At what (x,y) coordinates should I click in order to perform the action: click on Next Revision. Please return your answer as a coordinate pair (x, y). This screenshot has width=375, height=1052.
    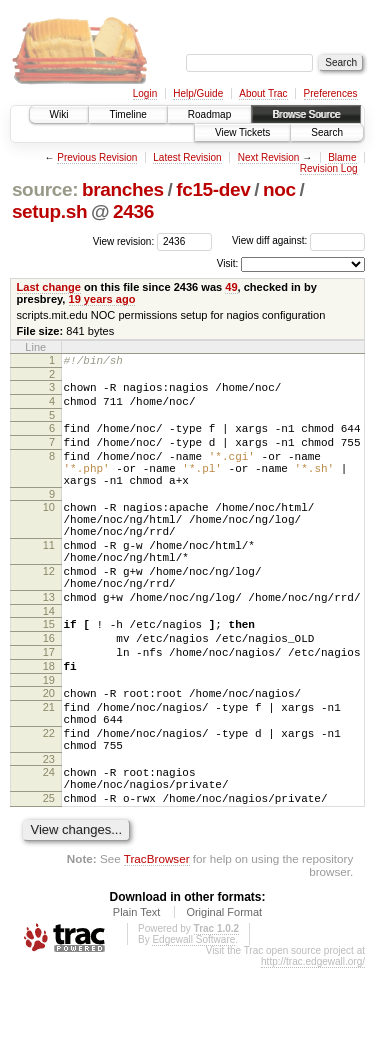
    Looking at the image, I should click on (269, 157).